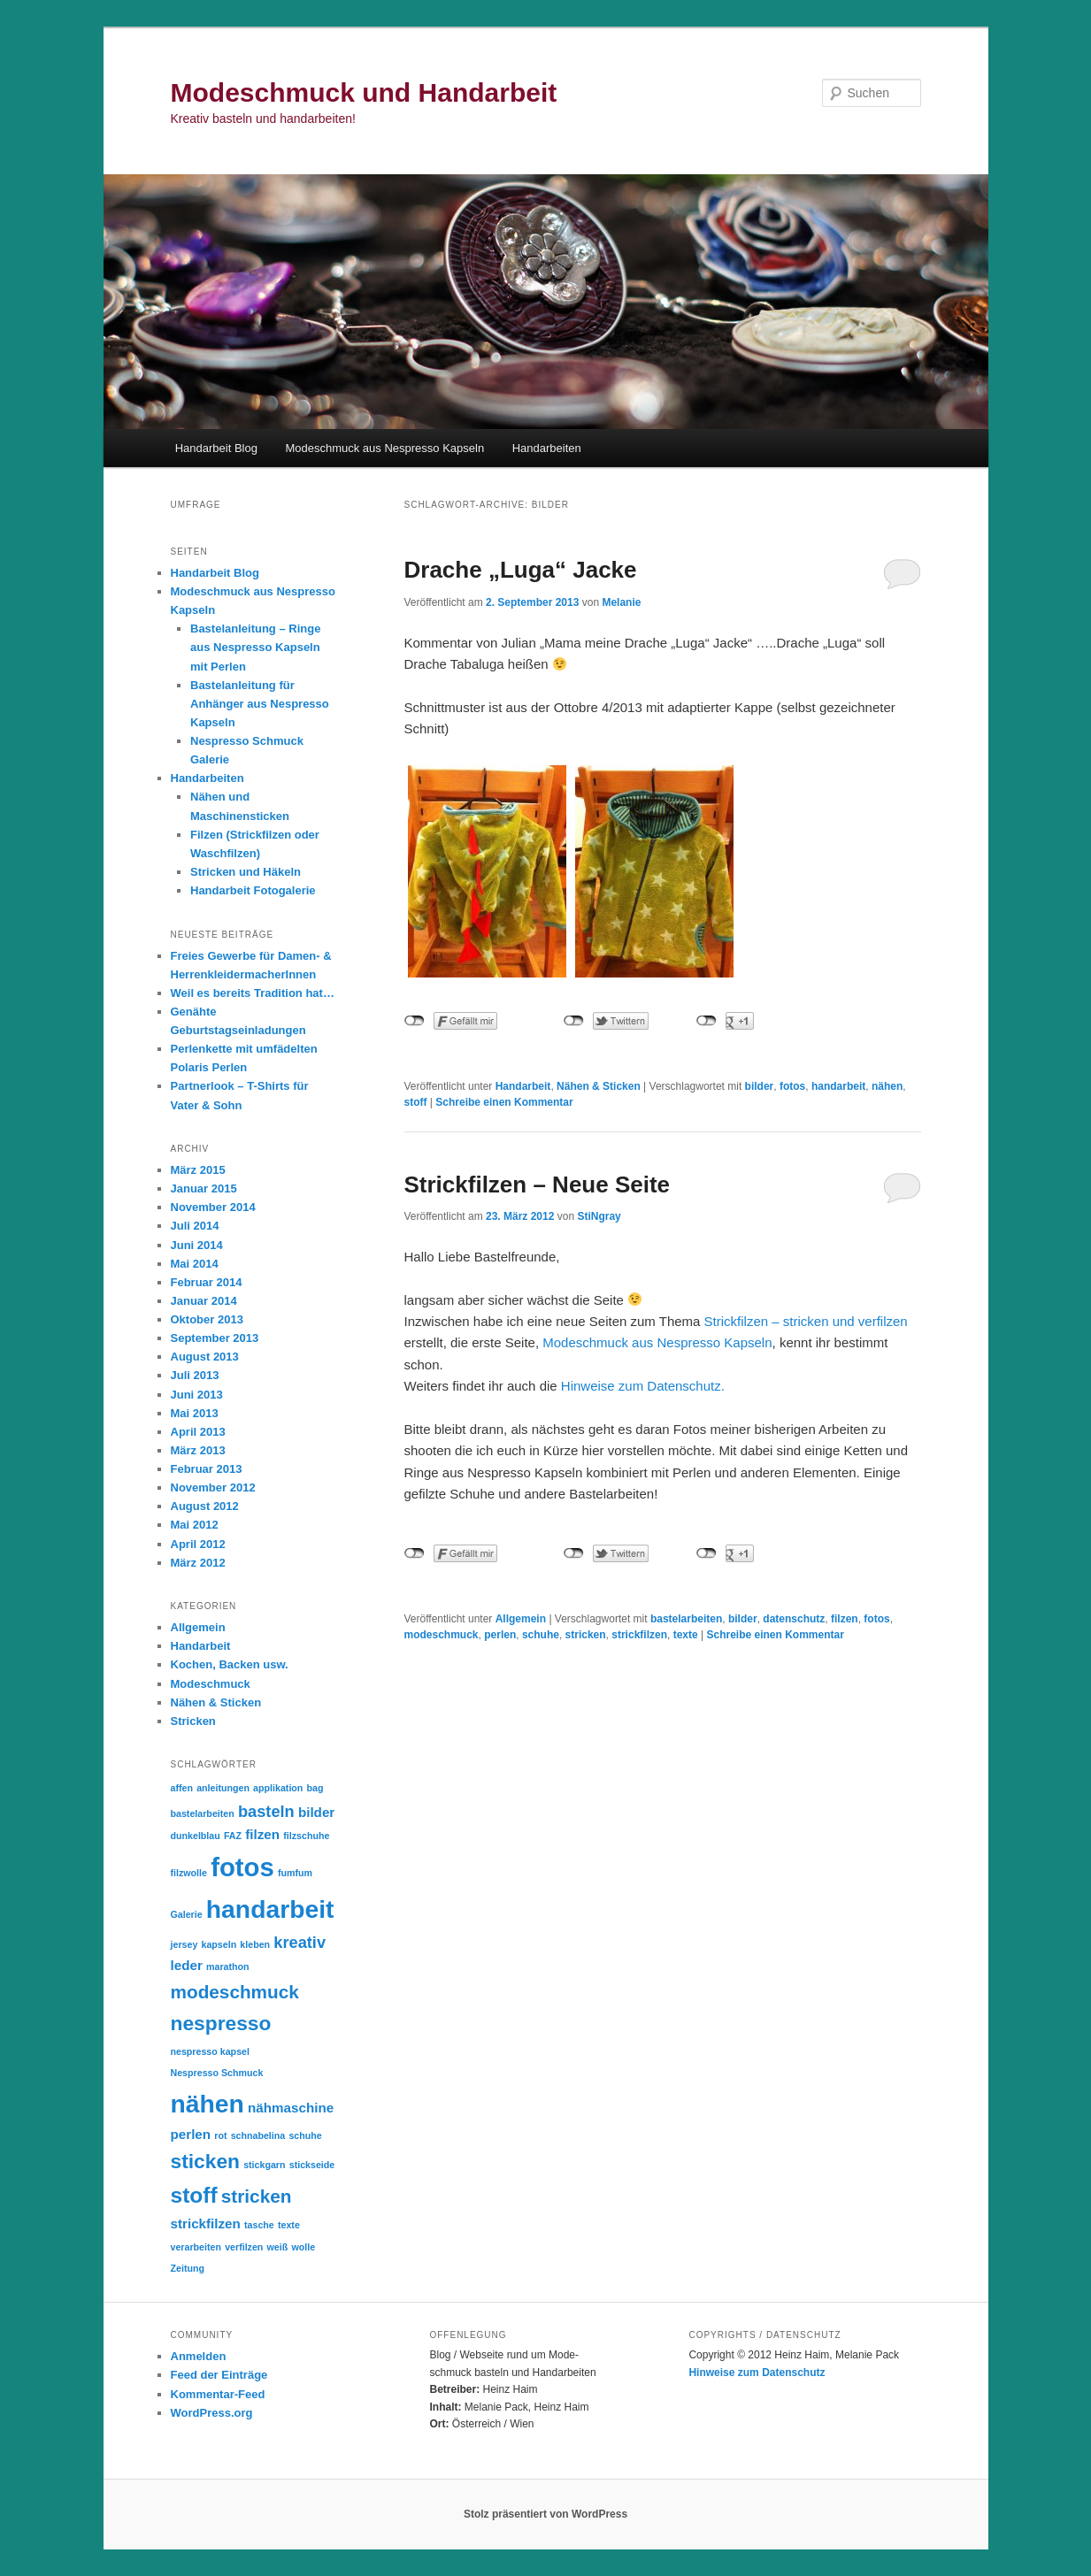  What do you see at coordinates (258, 2135) in the screenshot?
I see `schnabelina [schnabelina (1 Eintrag)]` at bounding box center [258, 2135].